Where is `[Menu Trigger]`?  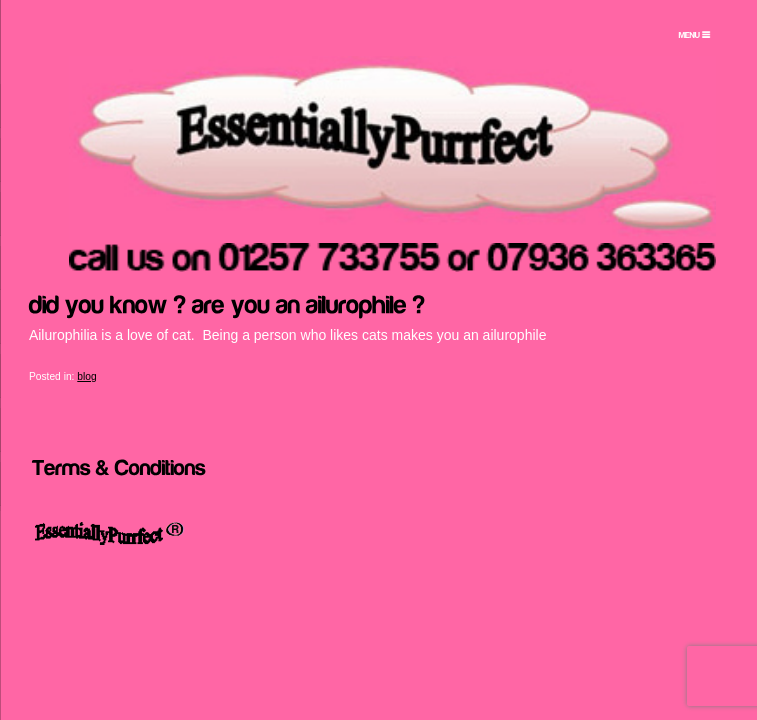
[Menu Trigger] is located at coordinates (694, 35).